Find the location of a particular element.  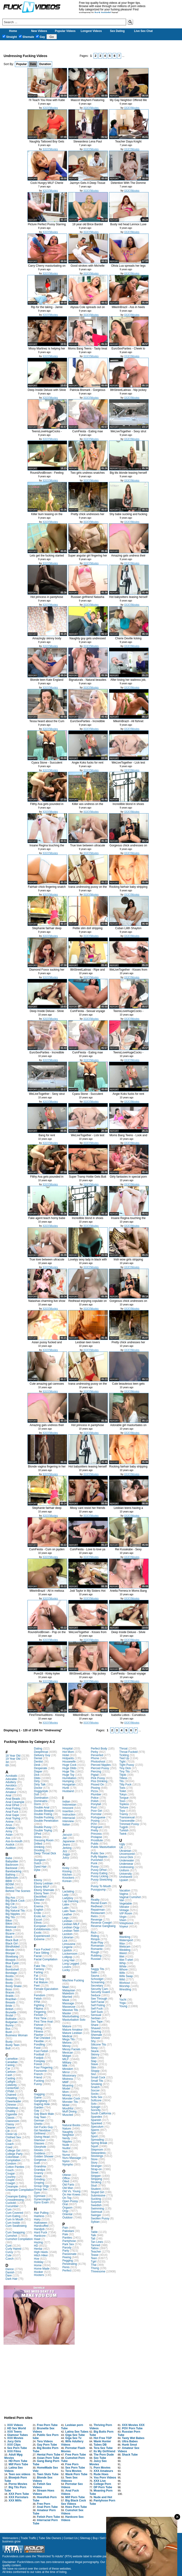

XXX Porn Tube is located at coordinates (19, 2494).